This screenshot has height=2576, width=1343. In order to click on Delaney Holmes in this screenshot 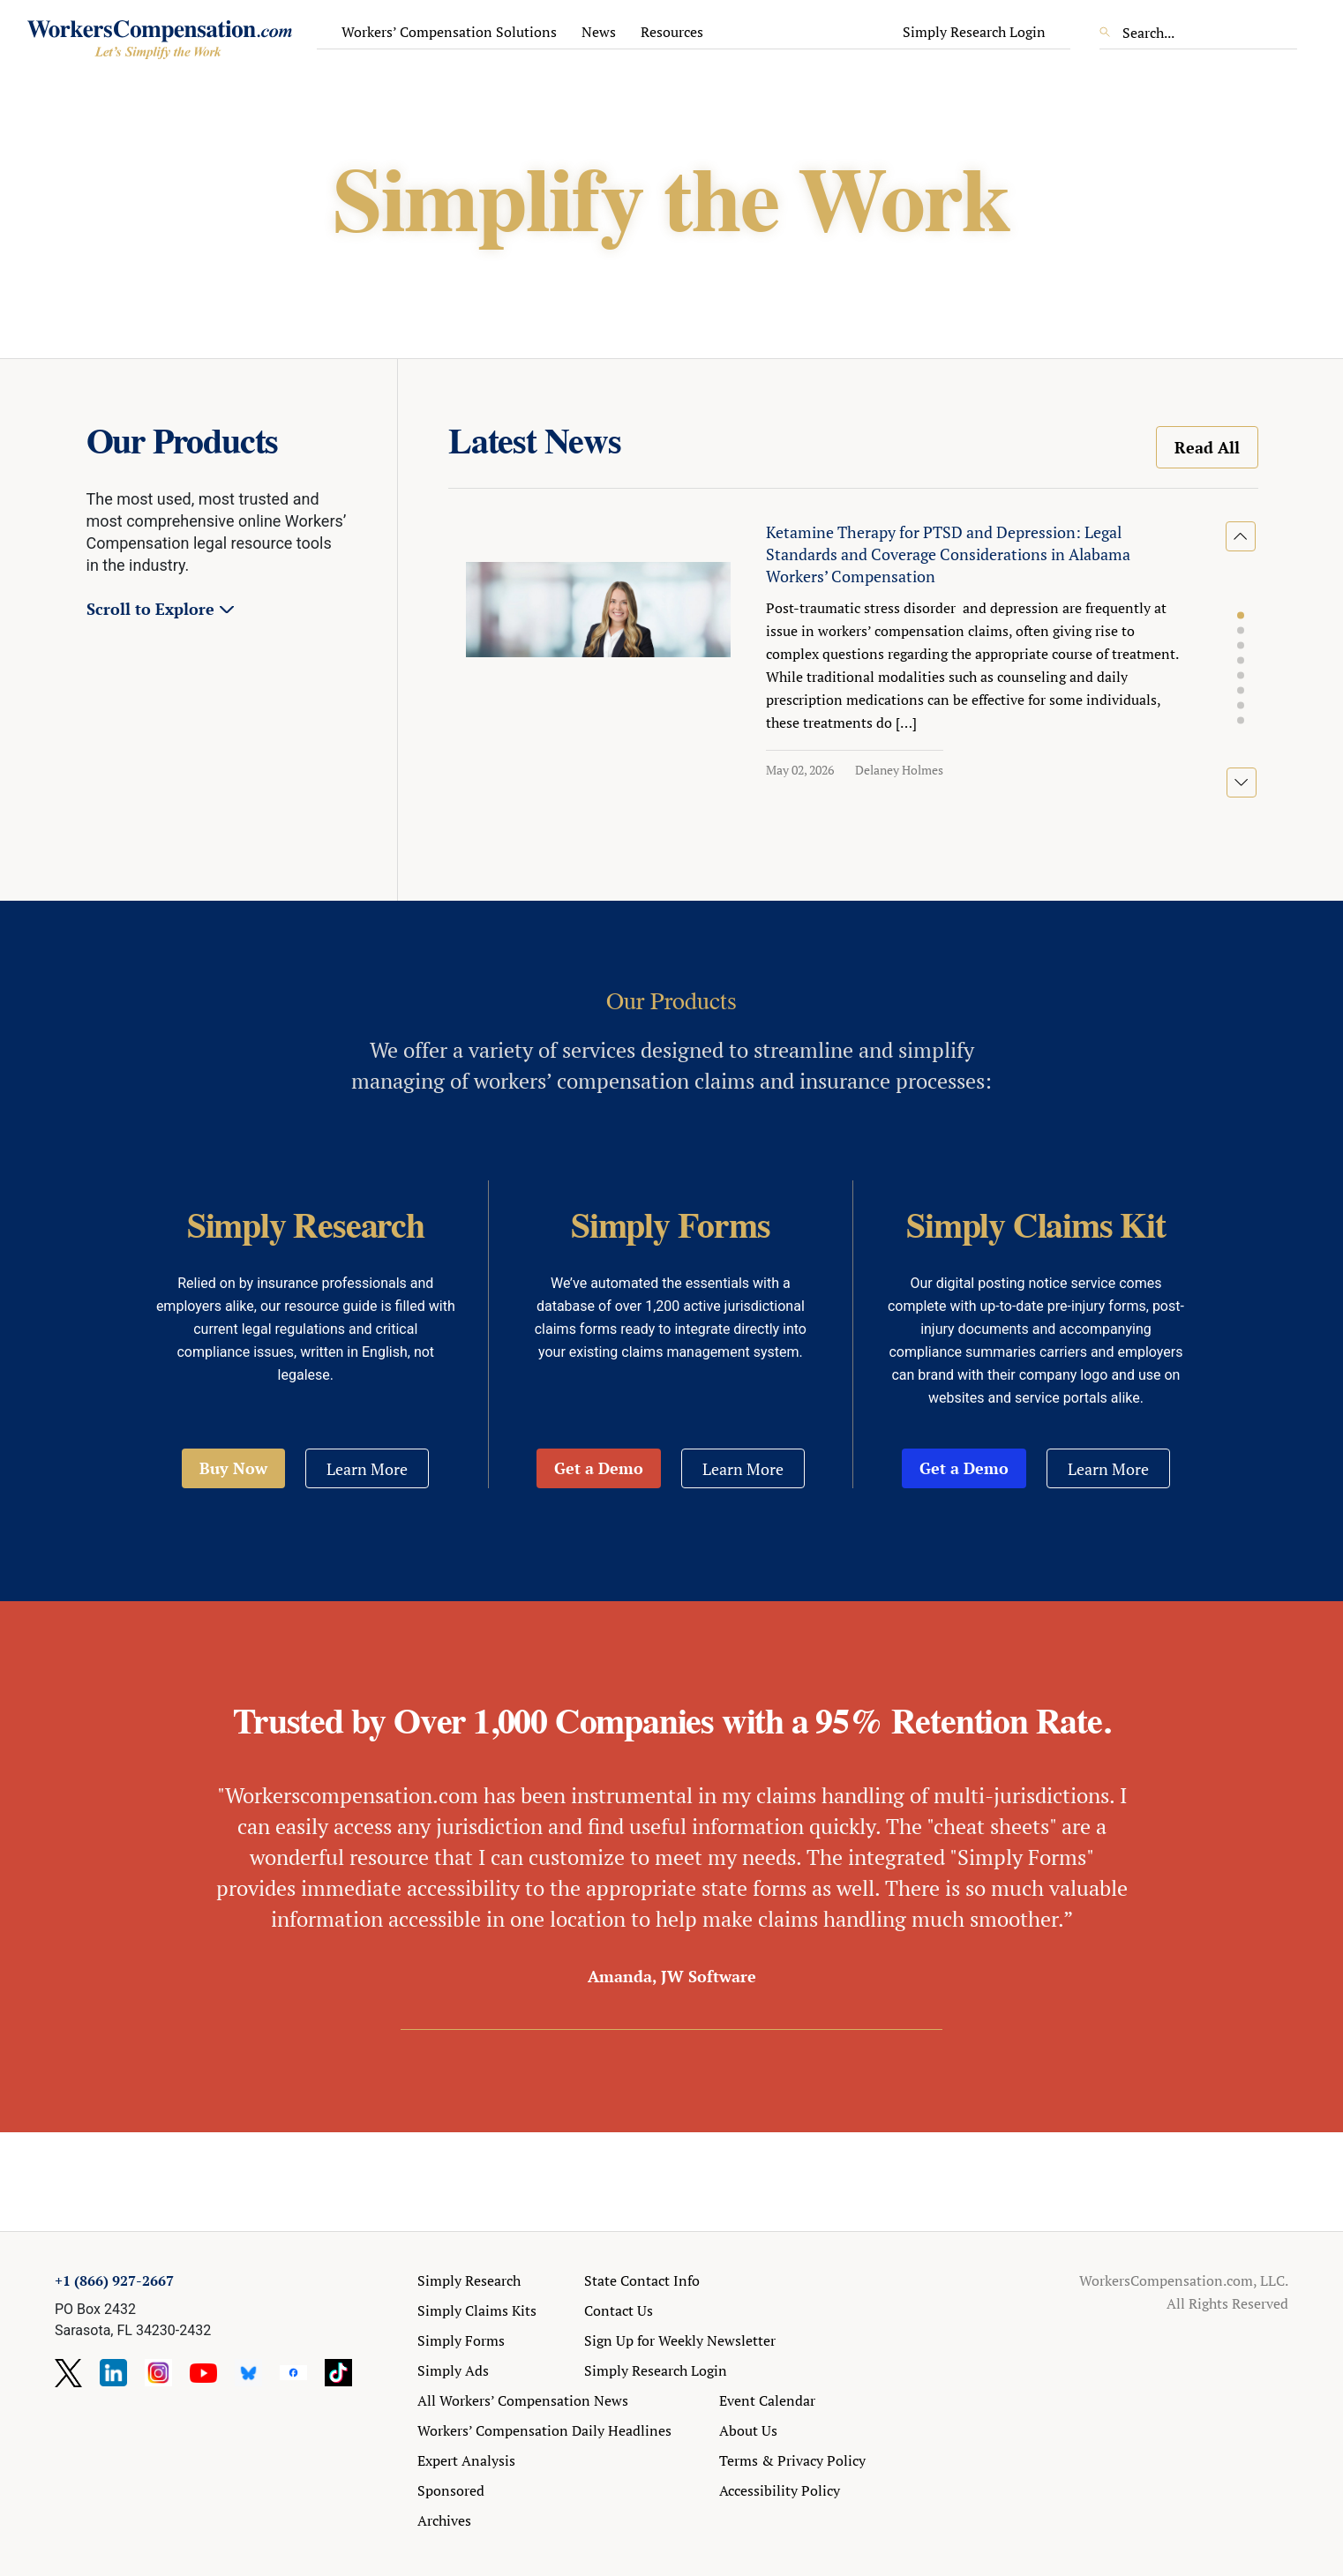, I will do `click(899, 769)`.